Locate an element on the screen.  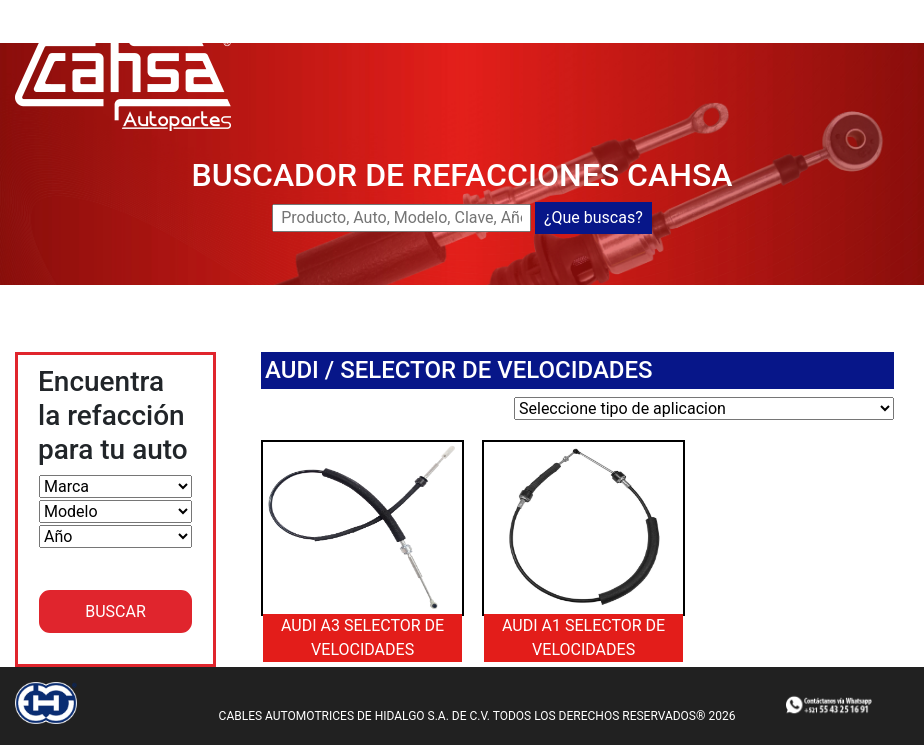
AUDI is located at coordinates (292, 370).